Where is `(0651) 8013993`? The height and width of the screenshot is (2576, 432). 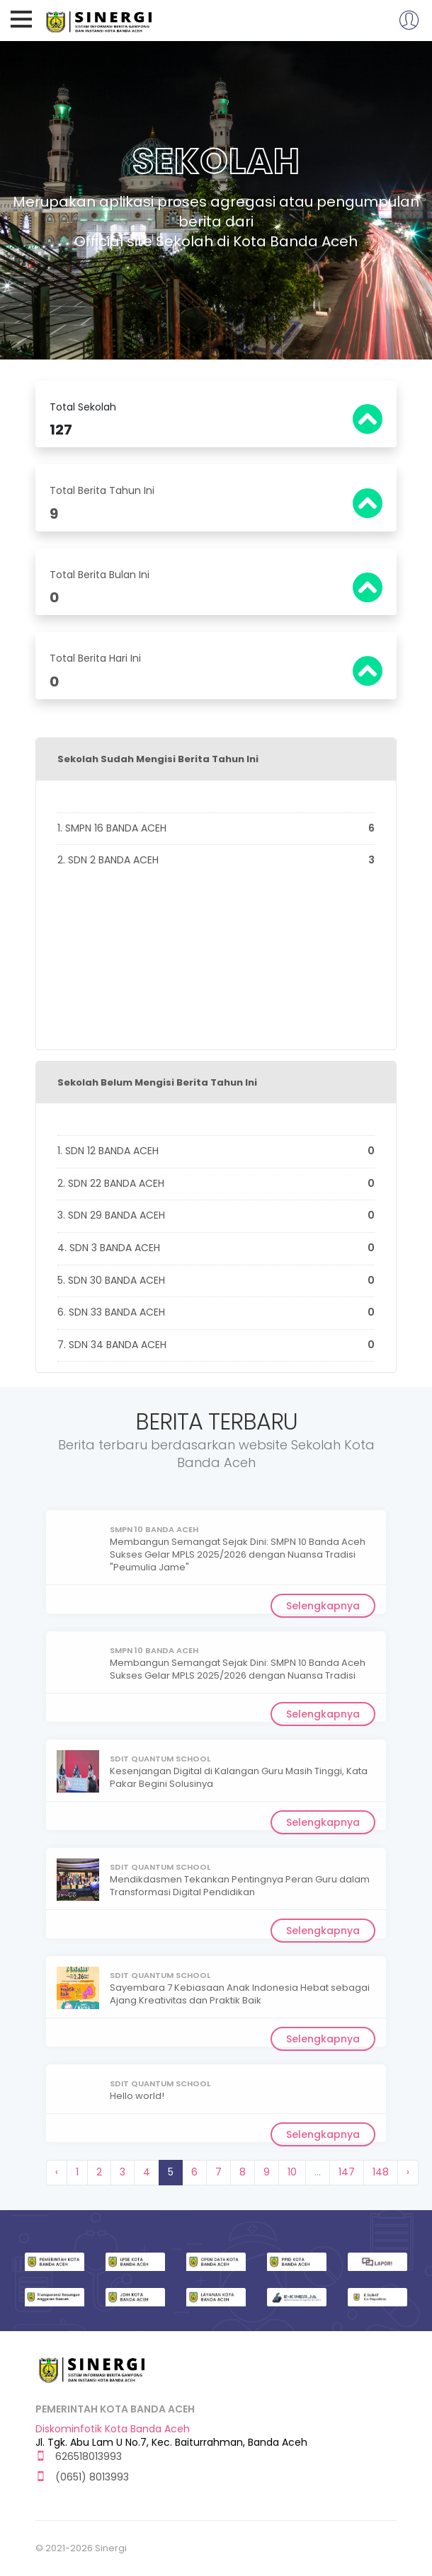
(0651) 8013993 is located at coordinates (82, 2477).